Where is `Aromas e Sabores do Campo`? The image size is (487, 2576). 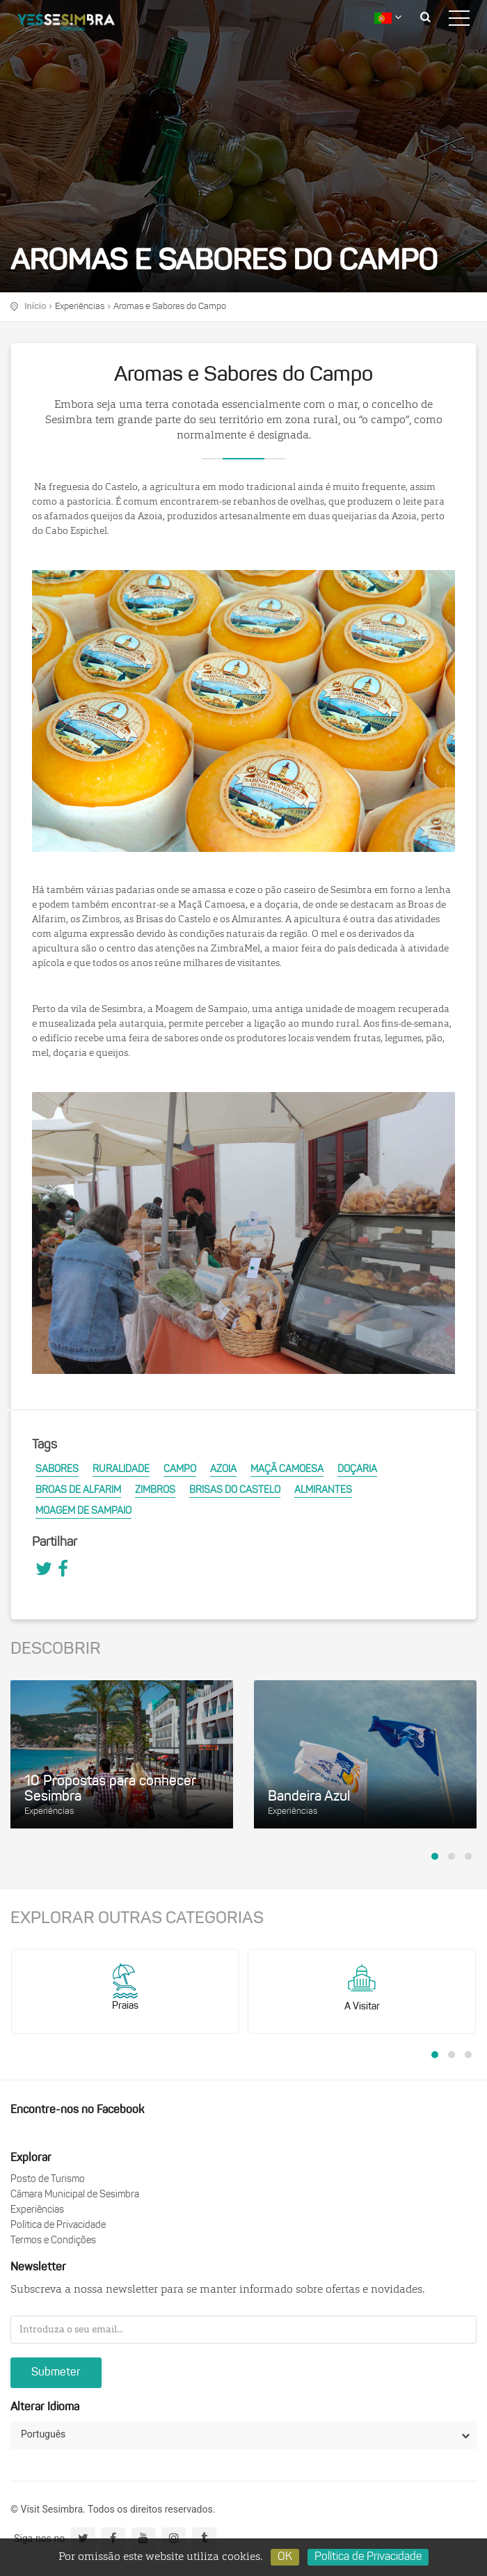
Aromas e Sabores do Campo is located at coordinates (169, 306).